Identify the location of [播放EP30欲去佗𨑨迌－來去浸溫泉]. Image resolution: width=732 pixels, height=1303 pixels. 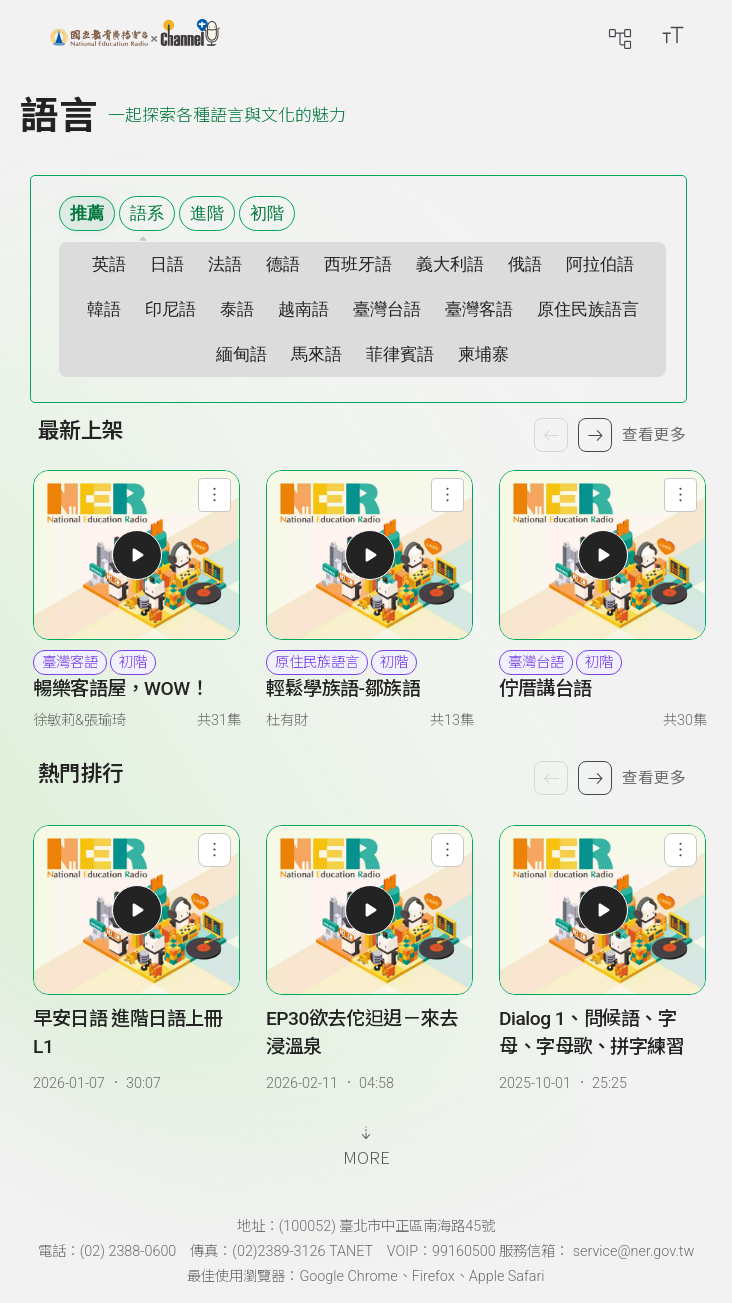
(370, 910).